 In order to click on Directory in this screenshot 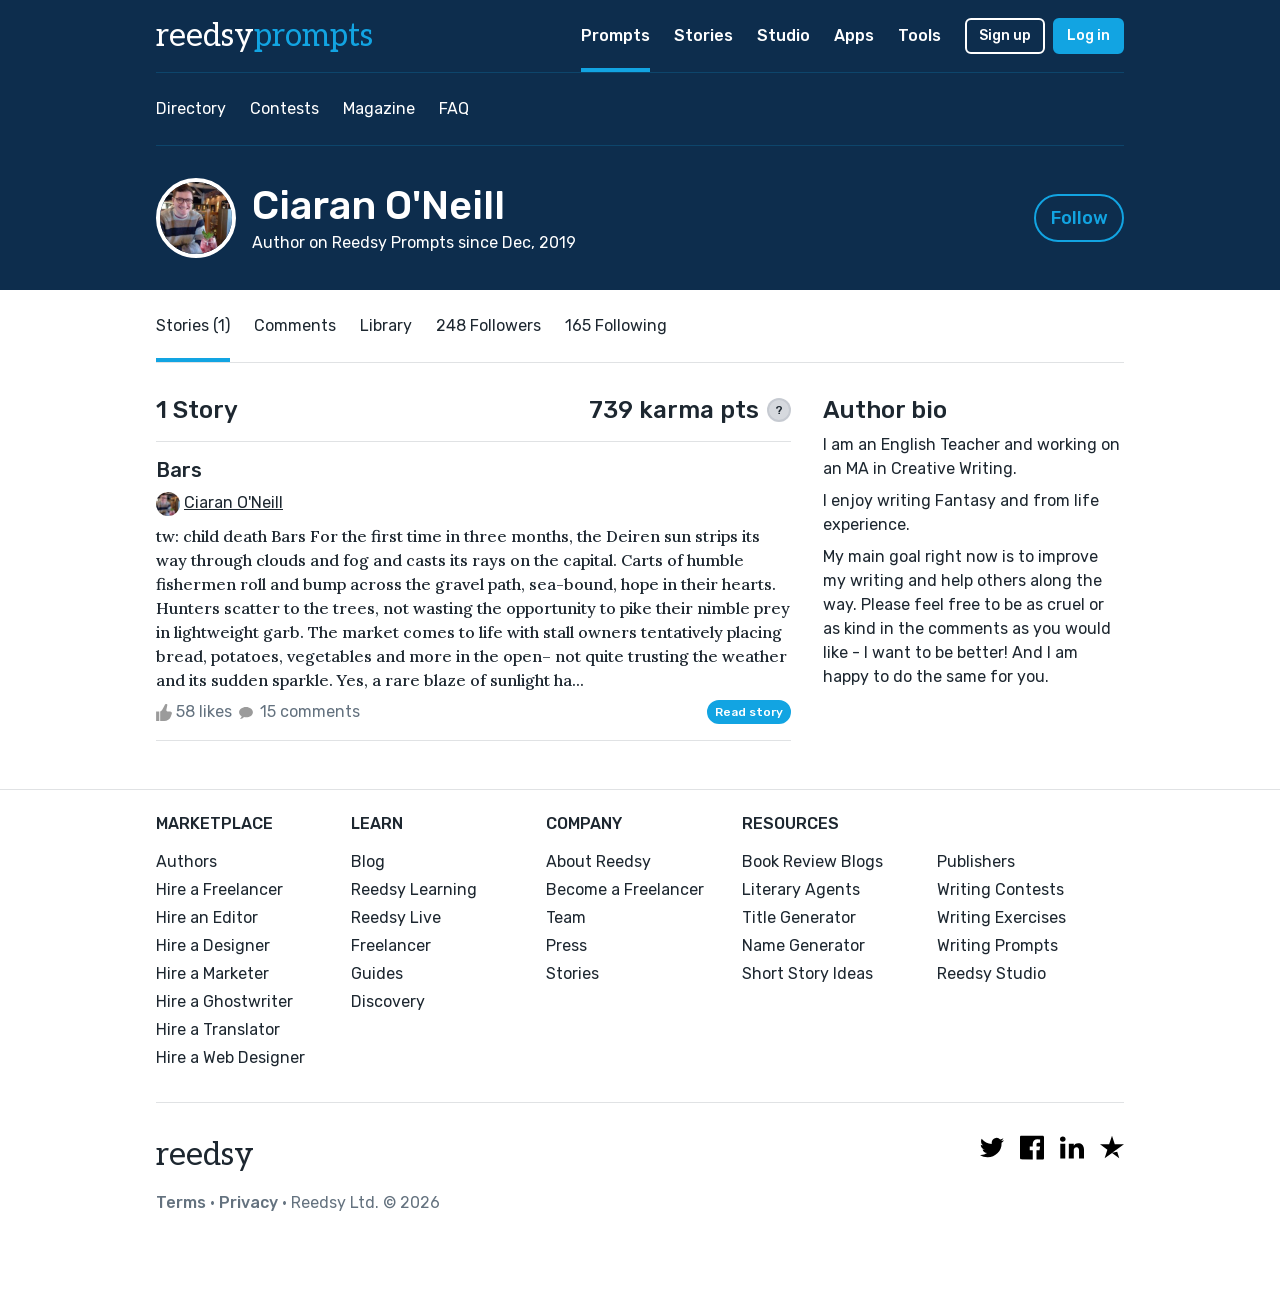, I will do `click(191, 108)`.